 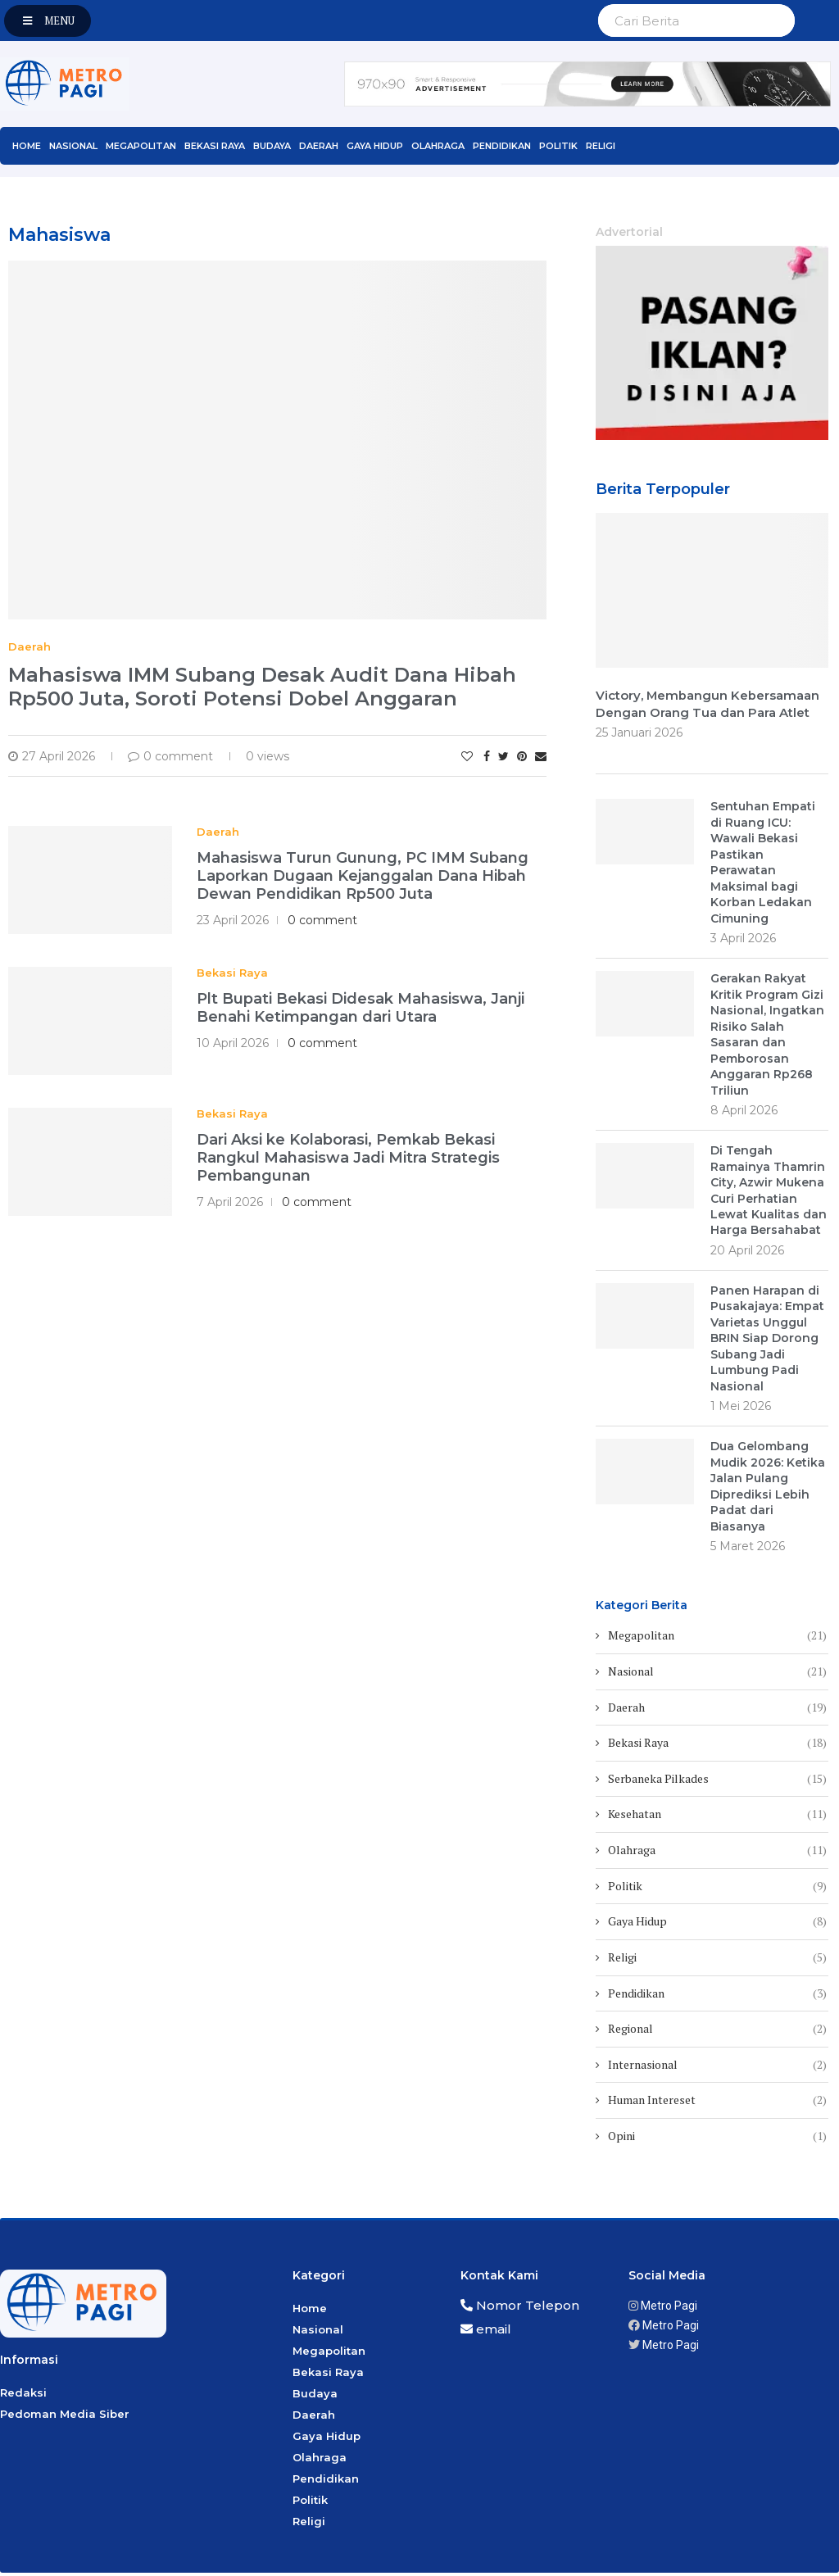 I want to click on Budaya, so click(x=272, y=146).